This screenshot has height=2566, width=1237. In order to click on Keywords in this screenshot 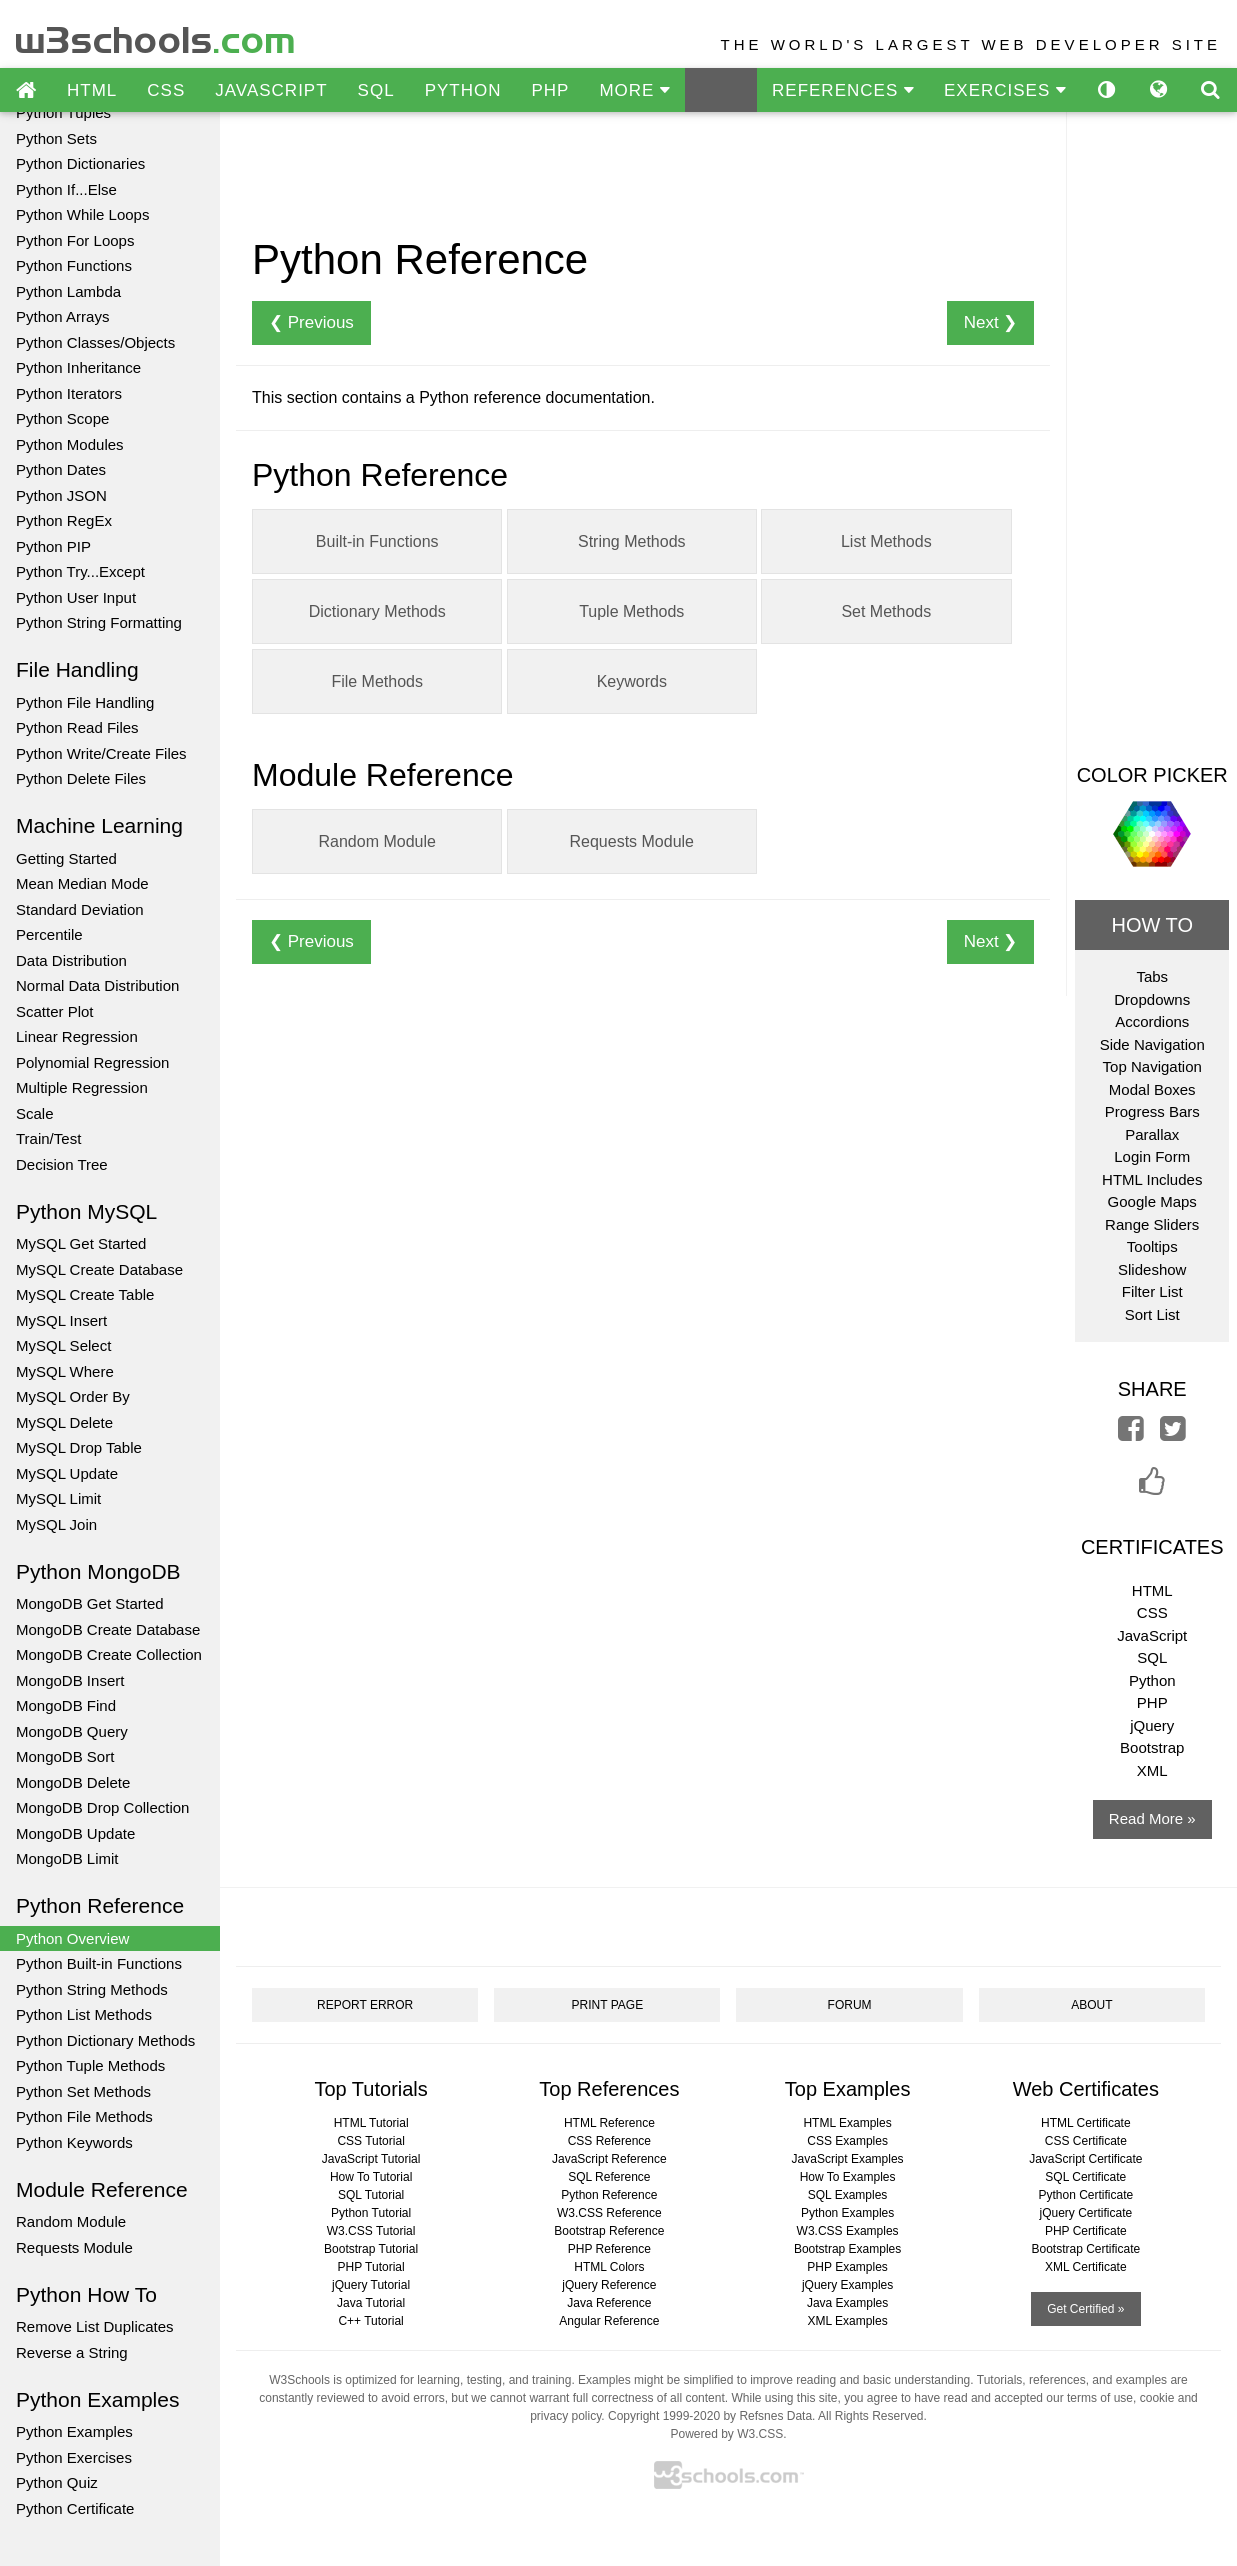, I will do `click(632, 681)`.